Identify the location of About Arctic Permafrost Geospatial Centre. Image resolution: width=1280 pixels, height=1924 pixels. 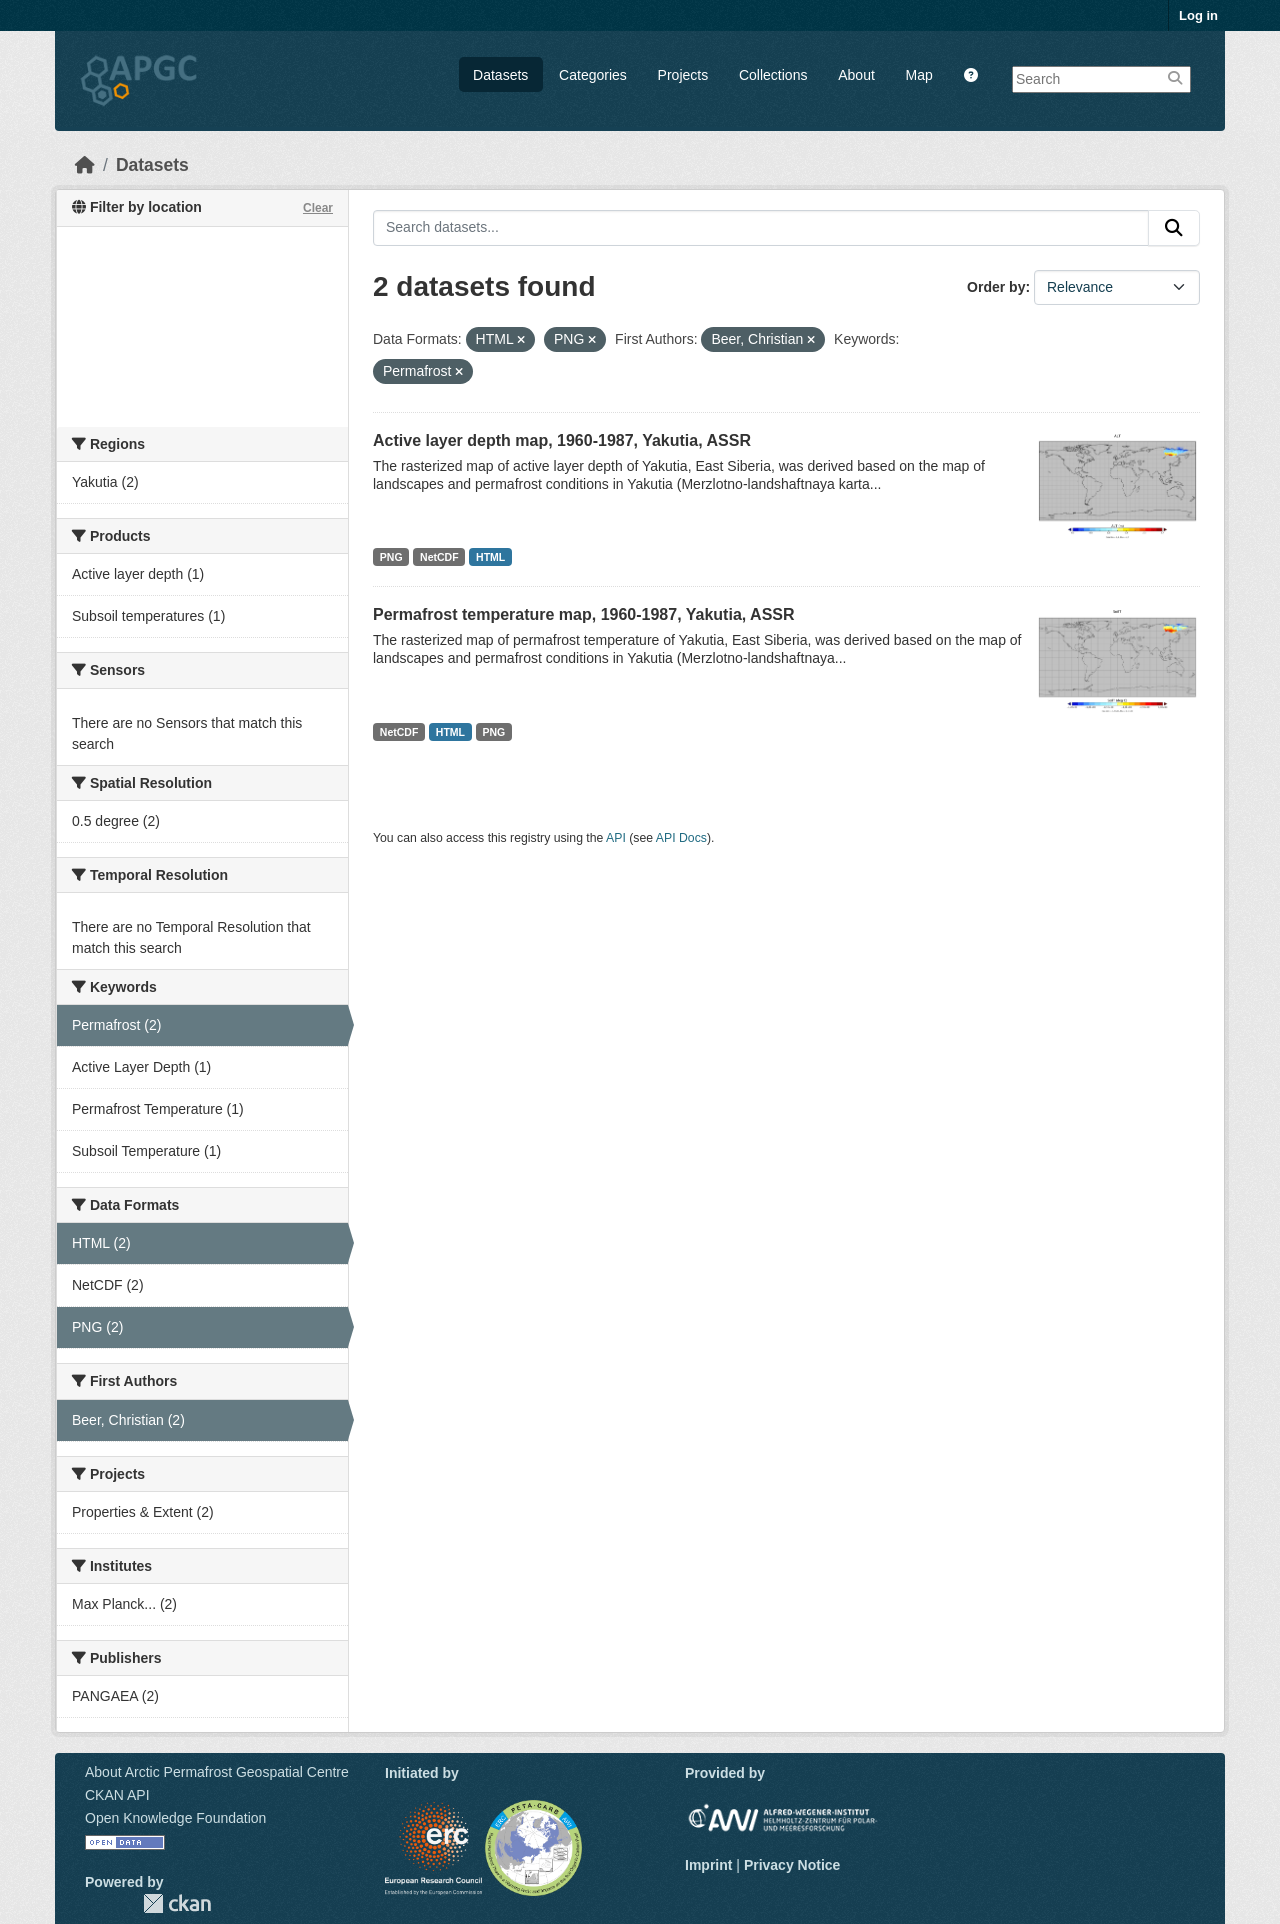
(217, 1772).